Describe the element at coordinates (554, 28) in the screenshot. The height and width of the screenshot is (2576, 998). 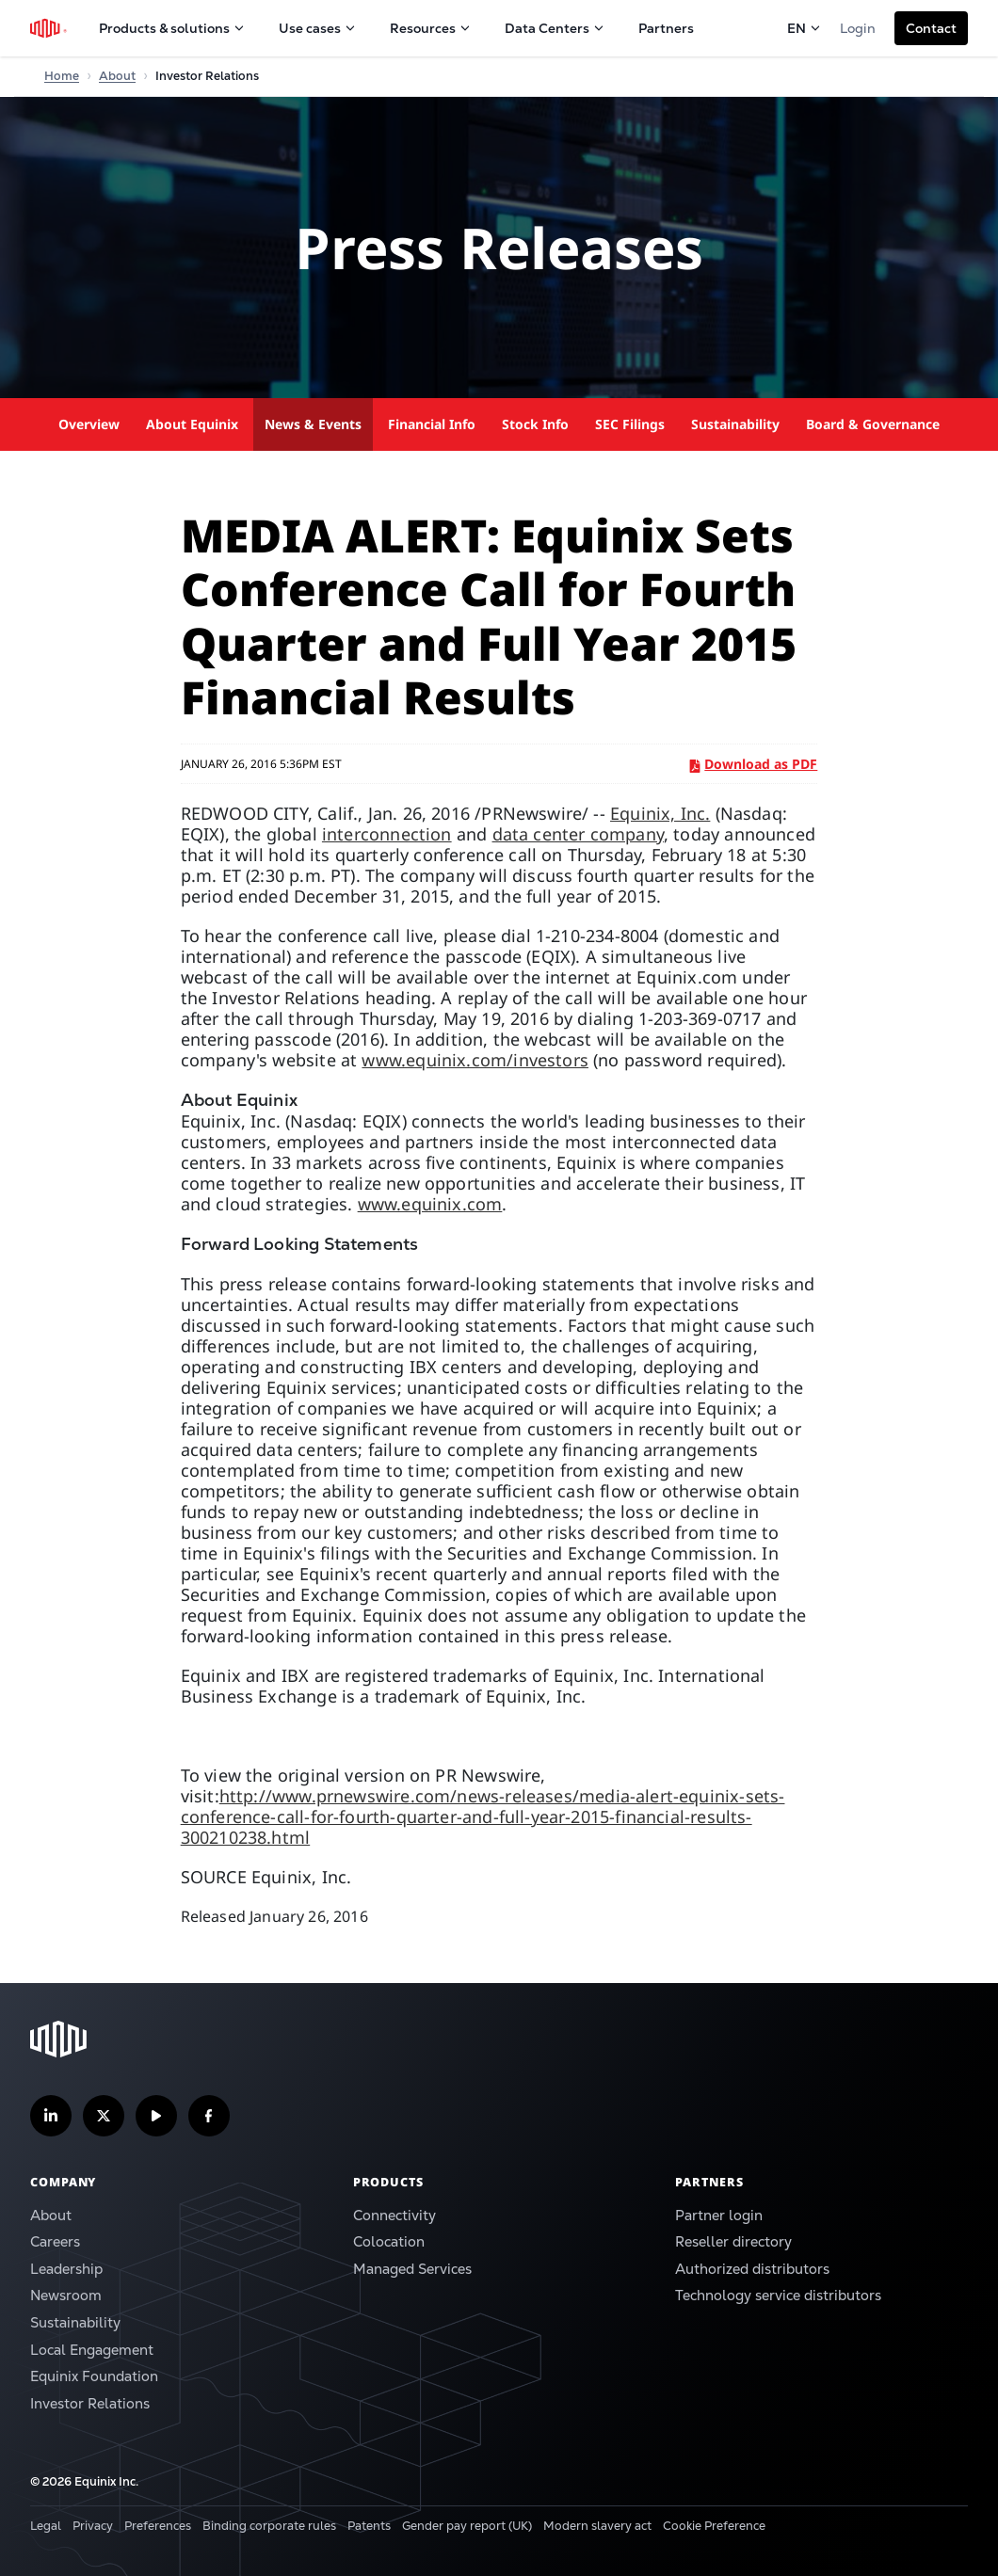
I see `Data Centers` at that location.